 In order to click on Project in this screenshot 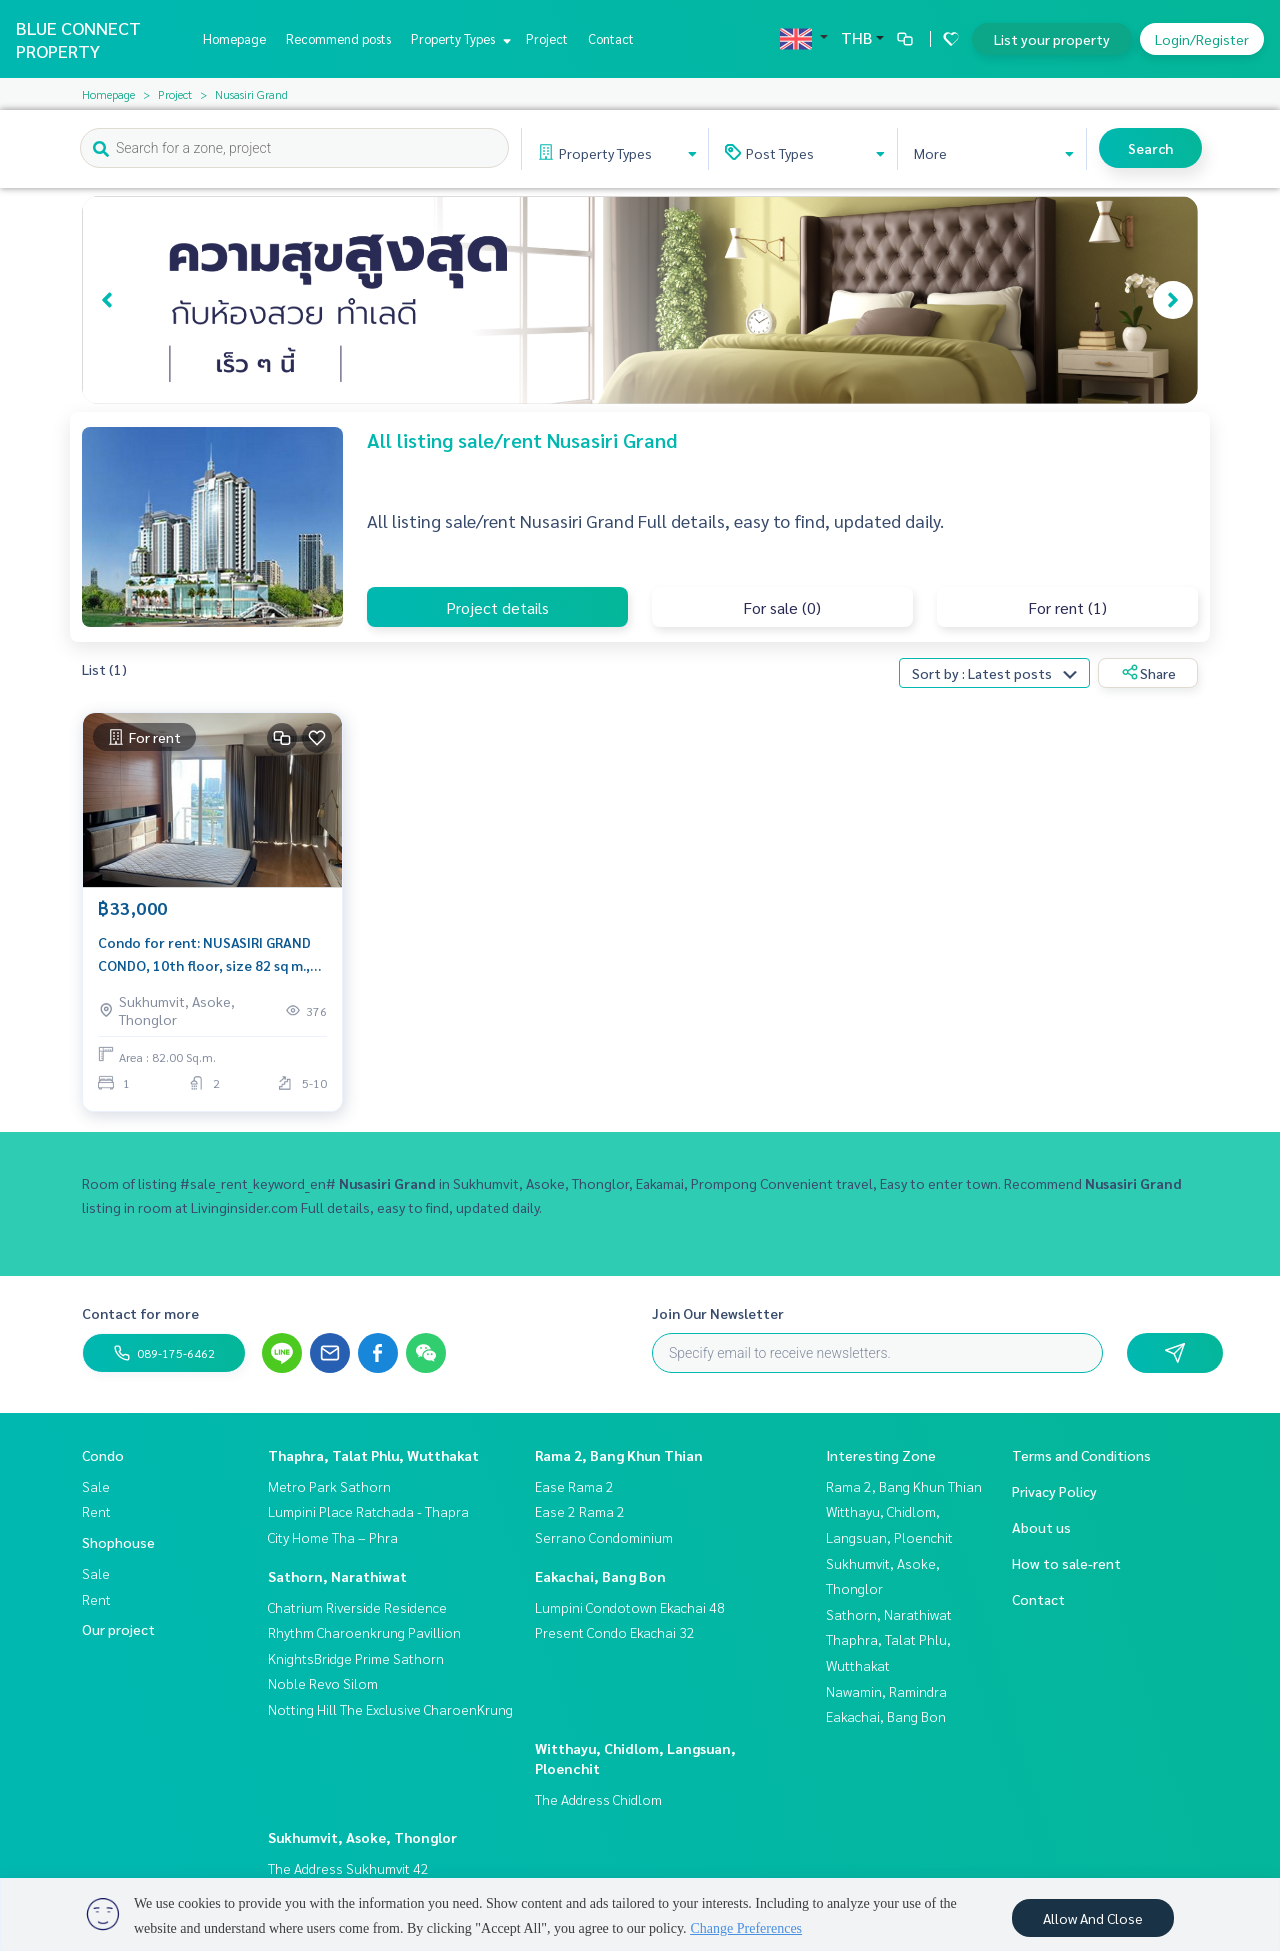, I will do `click(547, 38)`.